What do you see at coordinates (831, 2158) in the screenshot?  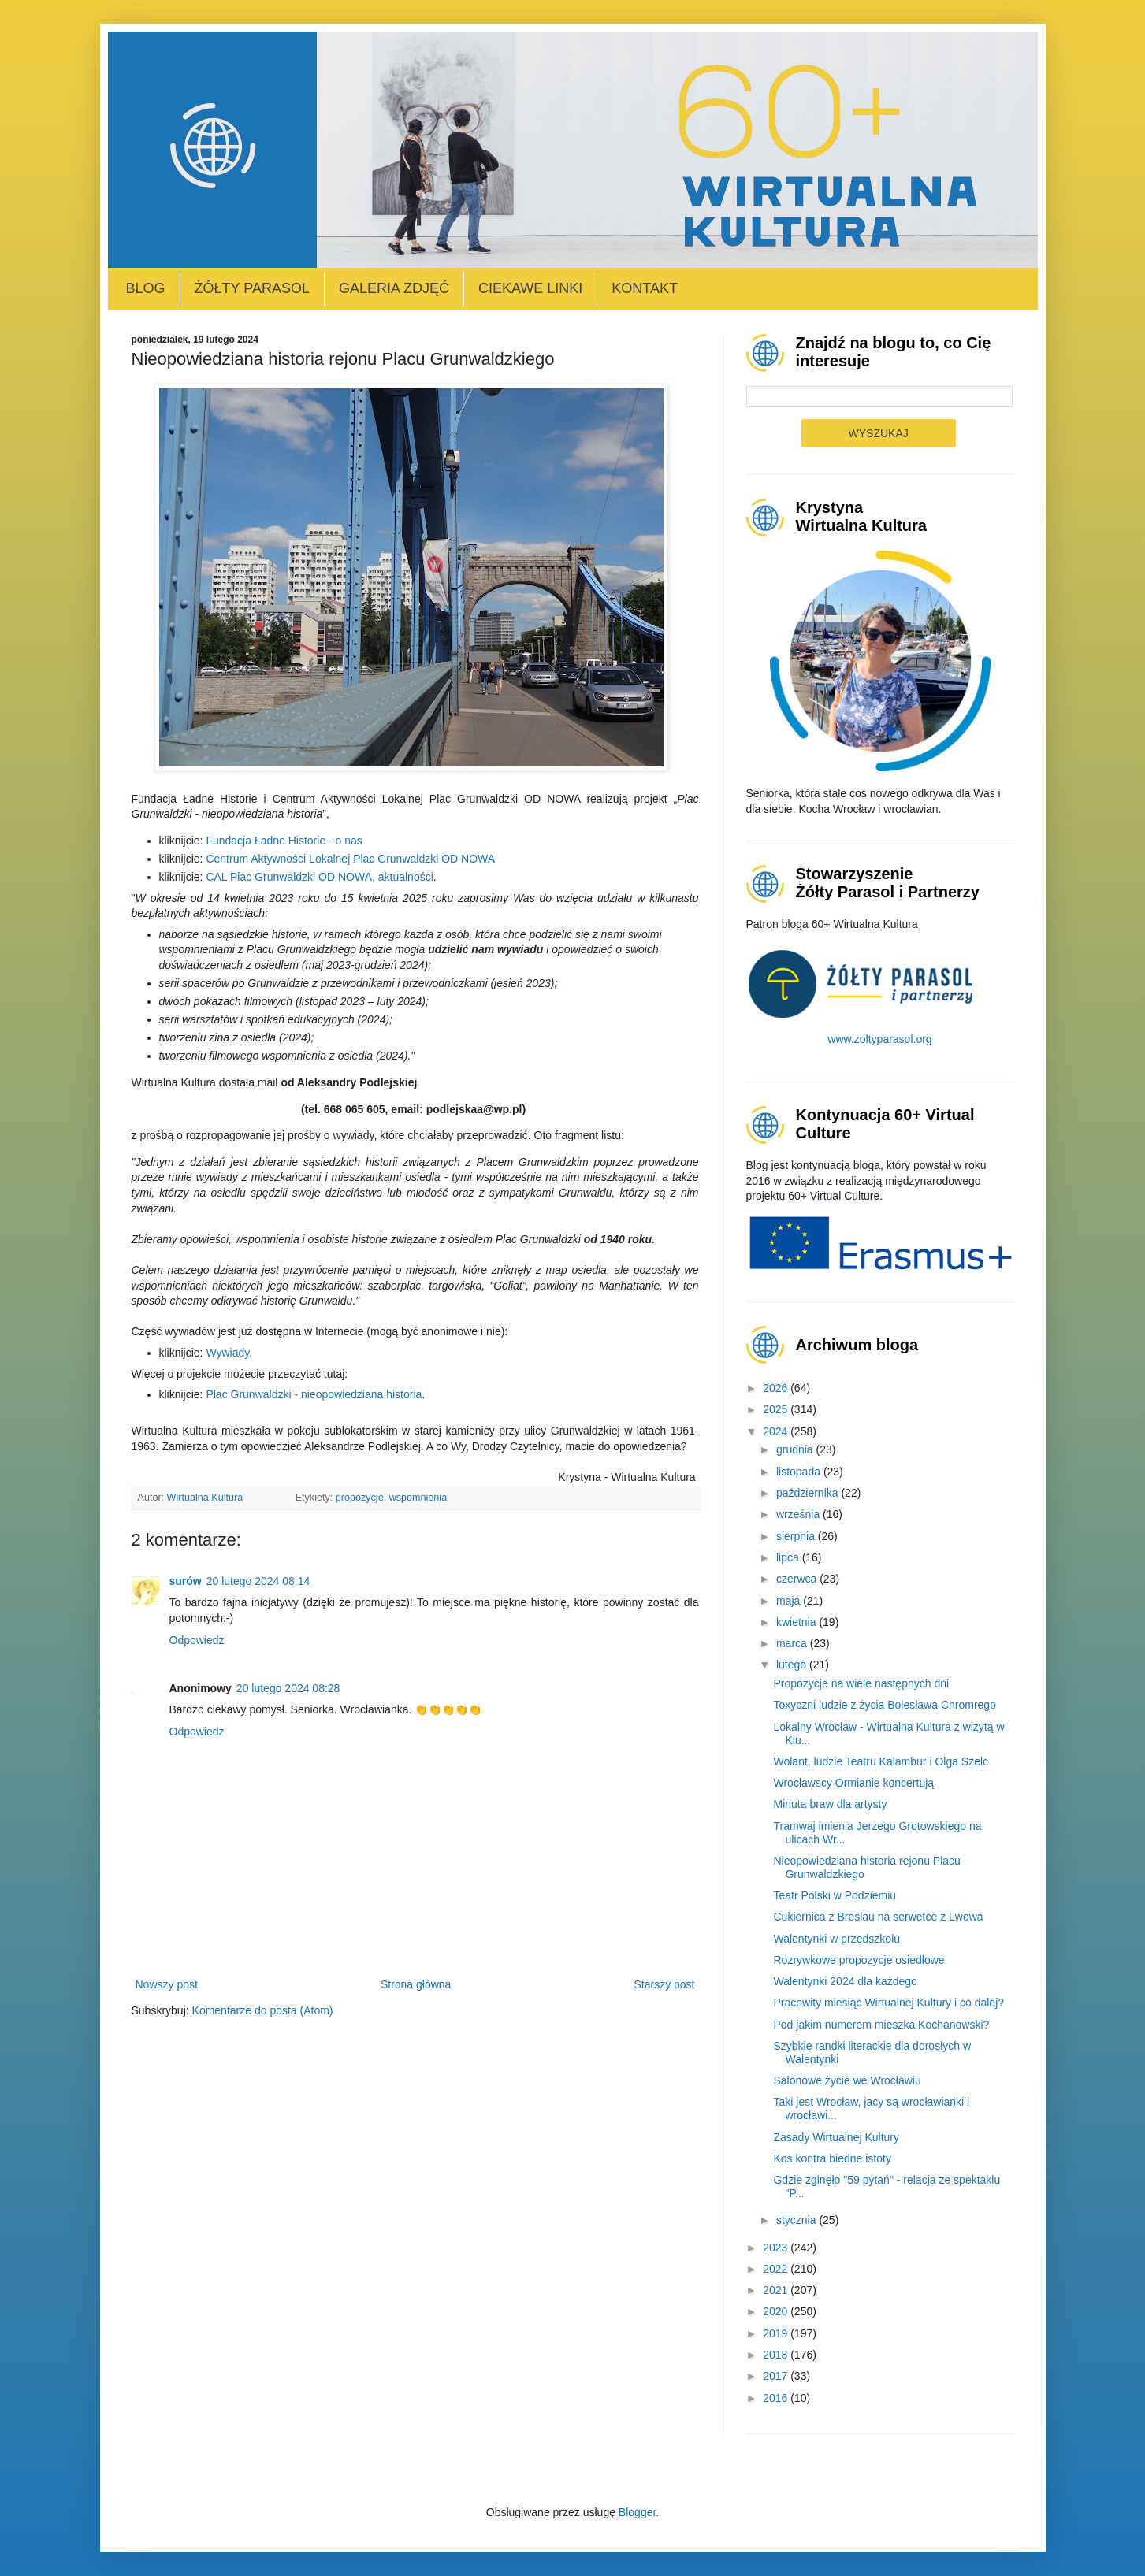 I see `Kos kontra biedne istoty` at bounding box center [831, 2158].